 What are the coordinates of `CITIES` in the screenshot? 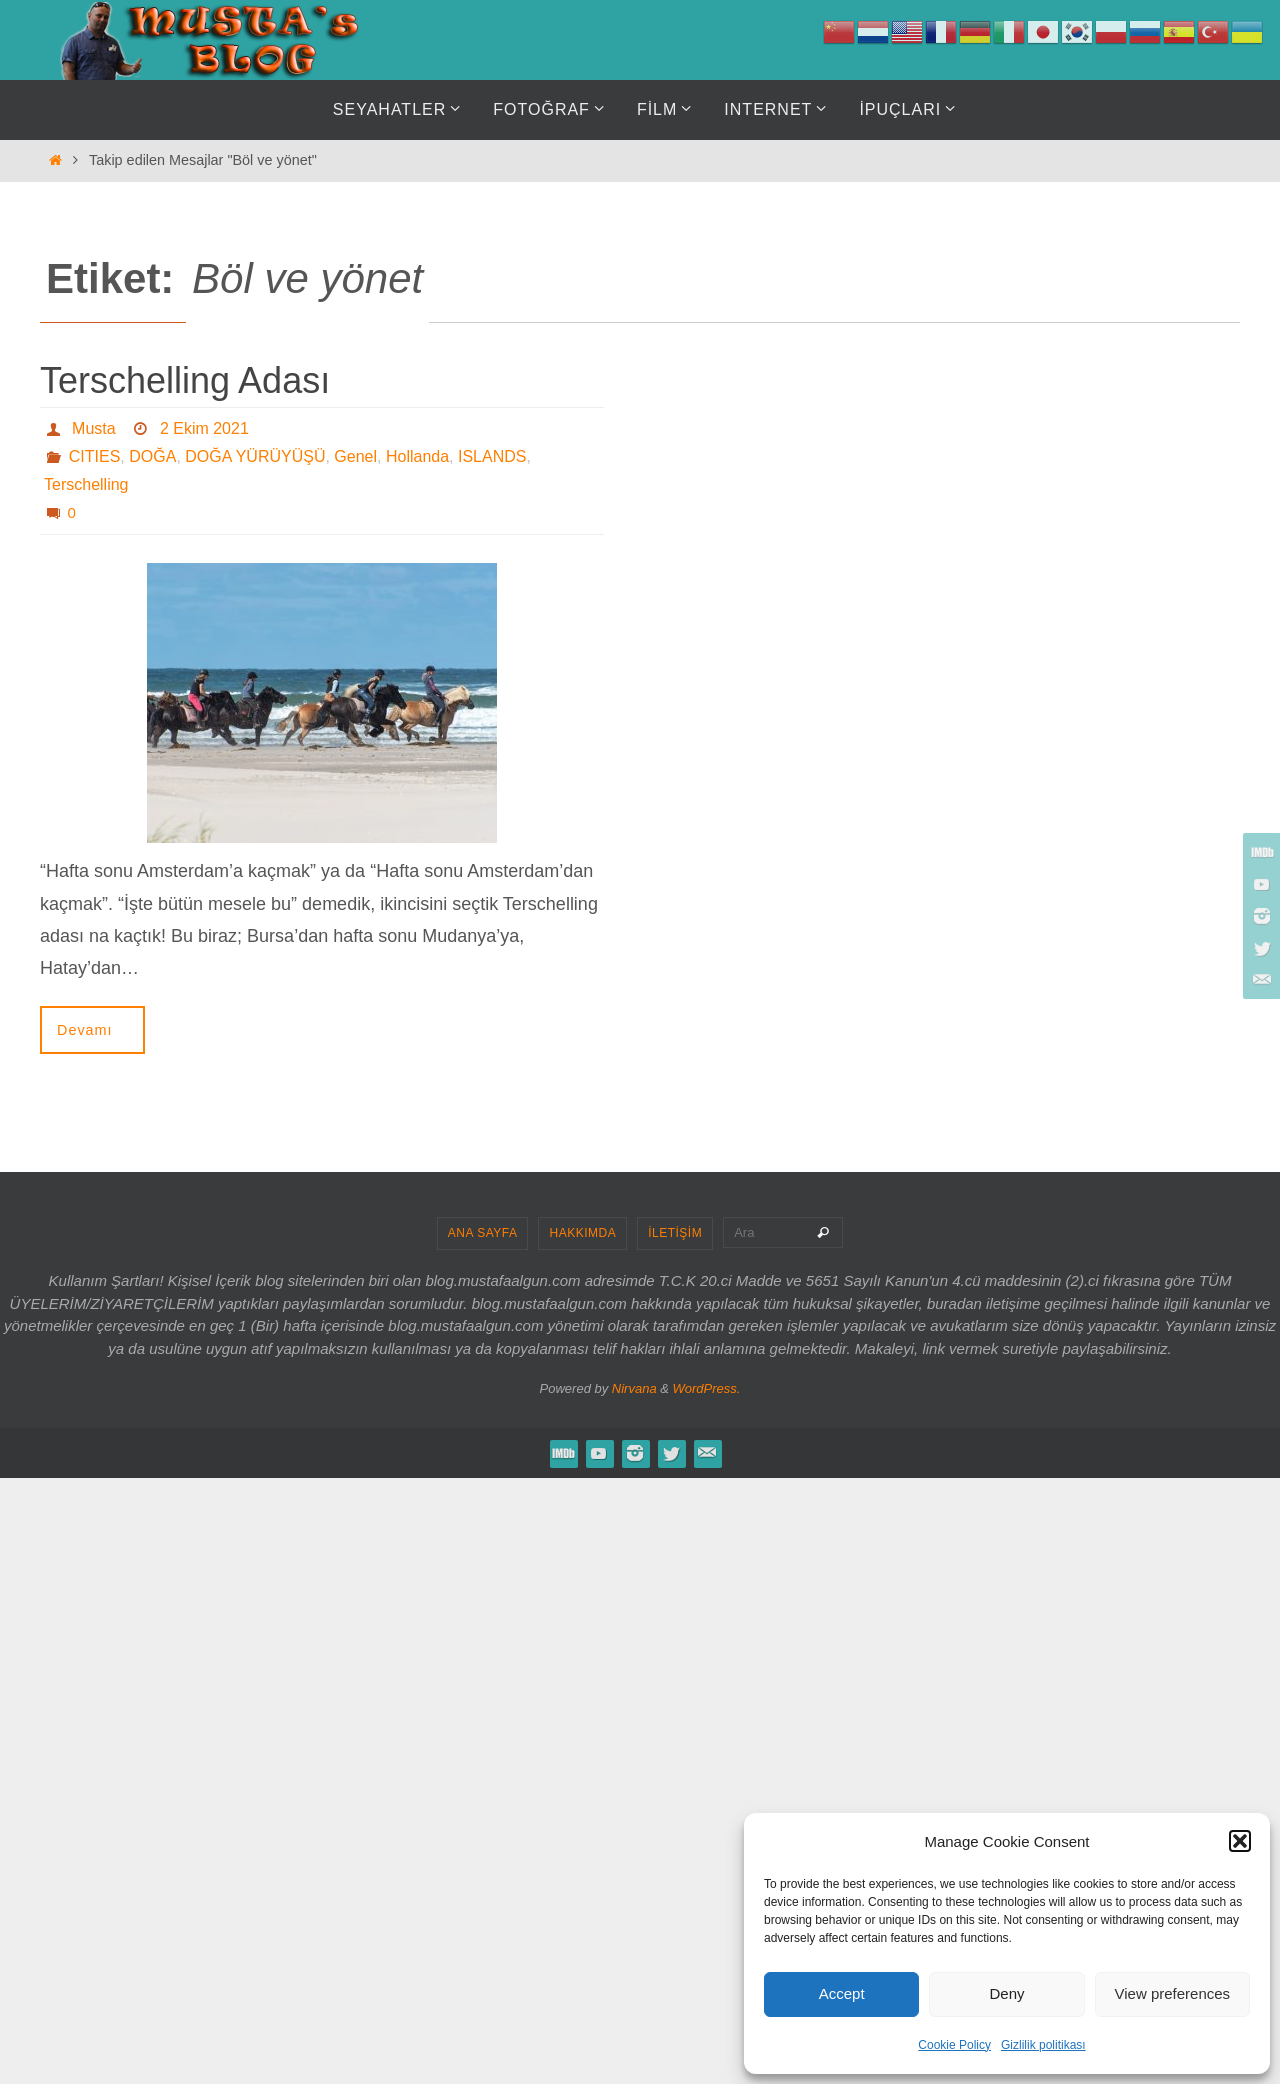 It's located at (95, 456).